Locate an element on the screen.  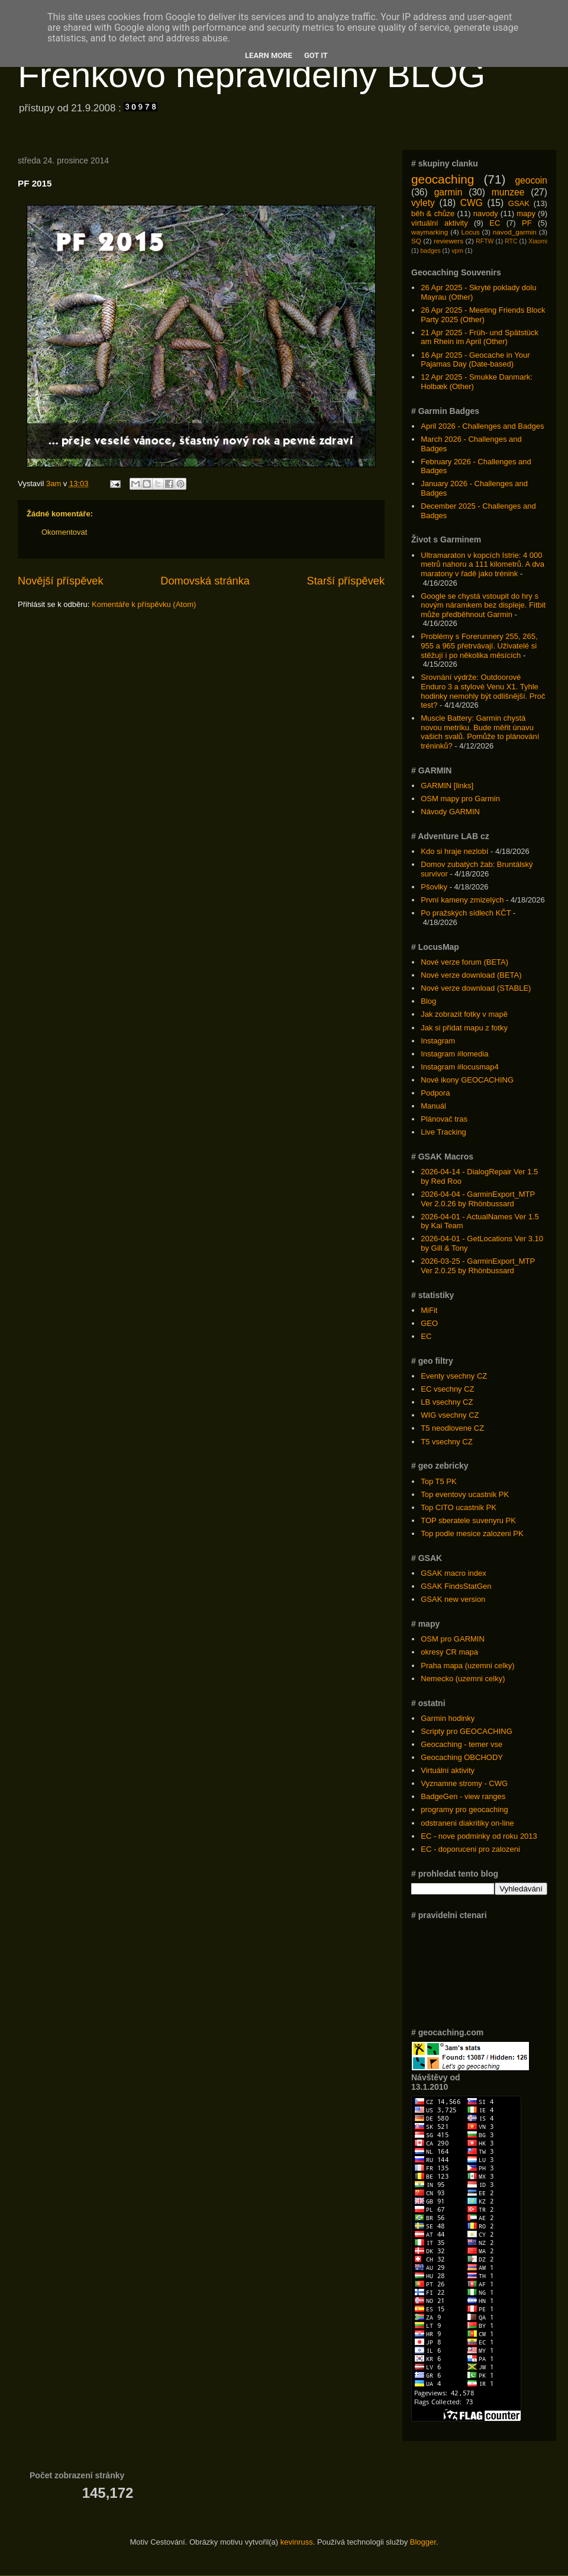
EC vsechny CZ is located at coordinates (447, 1389).